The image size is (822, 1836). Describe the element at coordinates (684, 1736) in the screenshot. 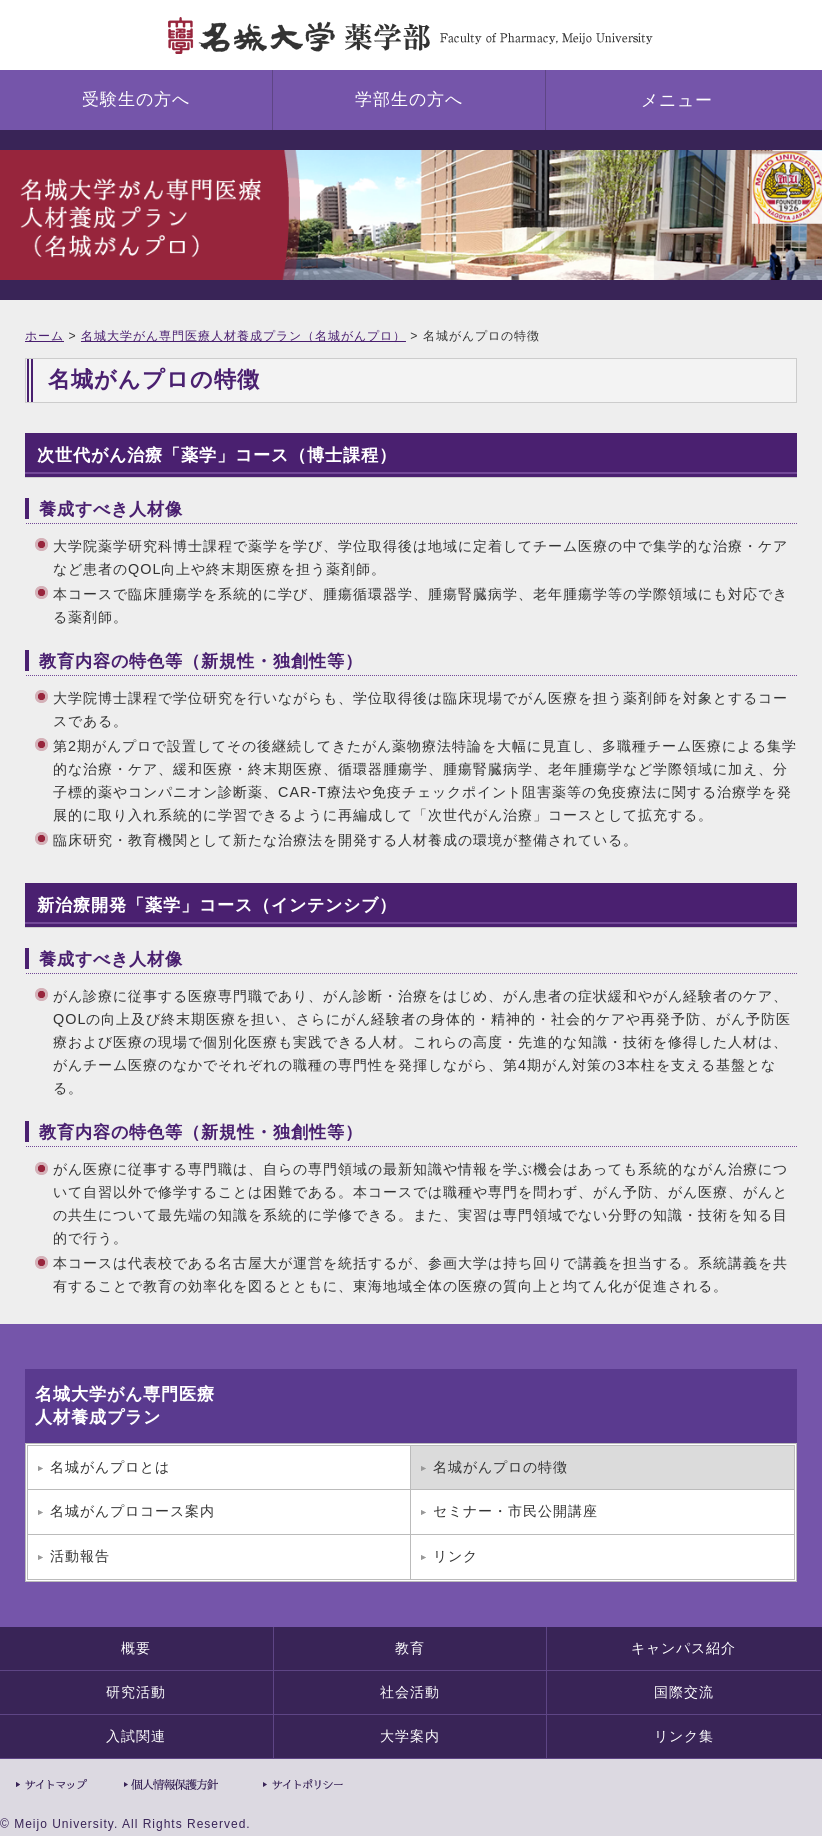

I see `リンク集` at that location.